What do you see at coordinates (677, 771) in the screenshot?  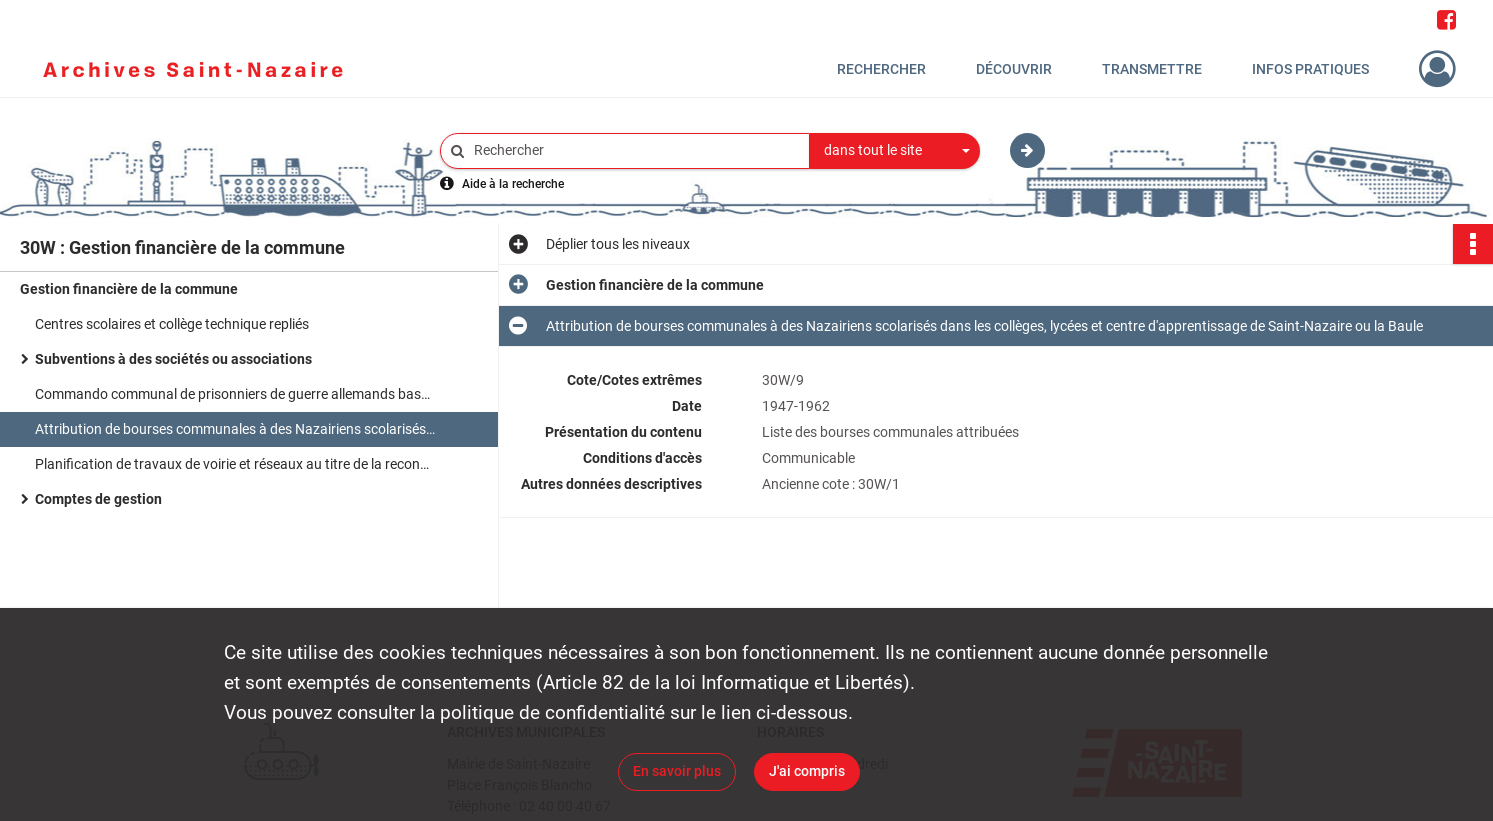 I see `En savoir plus` at bounding box center [677, 771].